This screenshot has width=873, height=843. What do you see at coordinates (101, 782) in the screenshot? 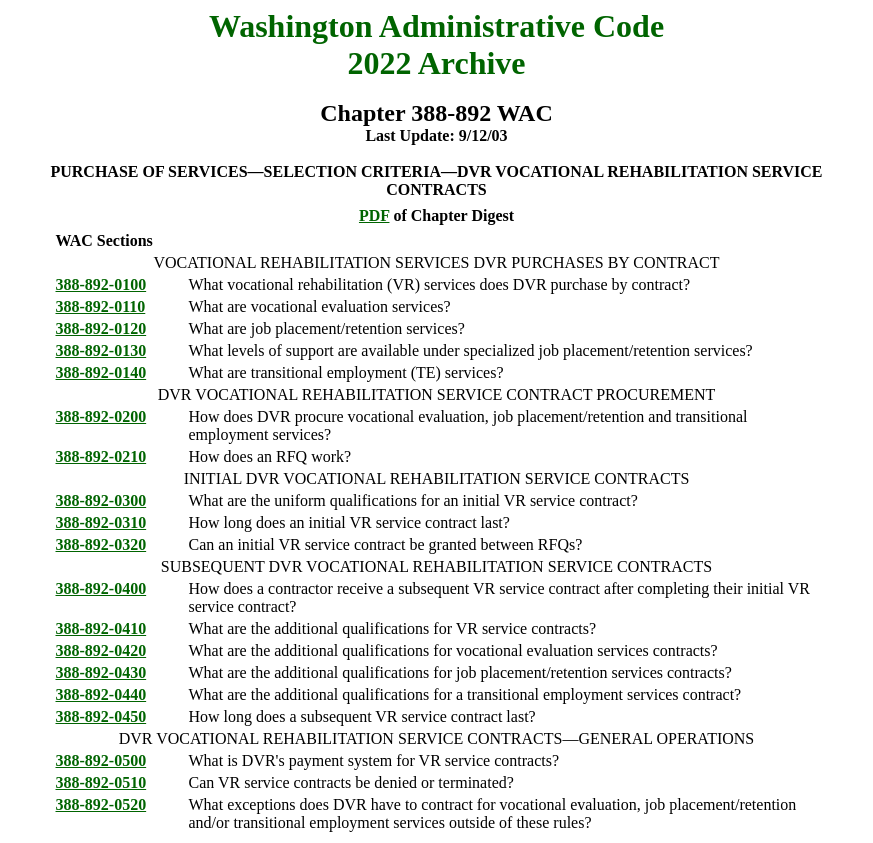
I see `388-892-0510` at bounding box center [101, 782].